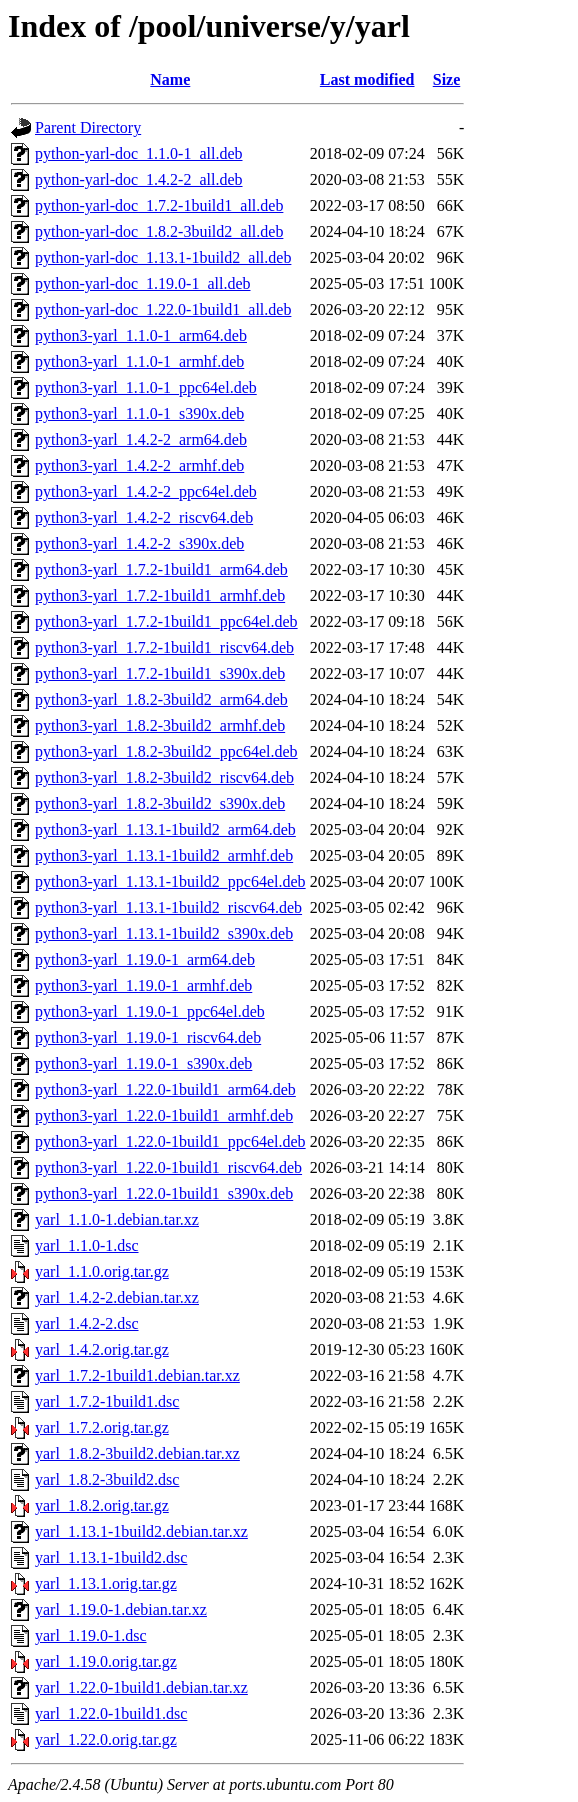 The height and width of the screenshot is (1802, 578). Describe the element at coordinates (111, 1713) in the screenshot. I see `yarl_1.22.0-1build1.dsc` at that location.